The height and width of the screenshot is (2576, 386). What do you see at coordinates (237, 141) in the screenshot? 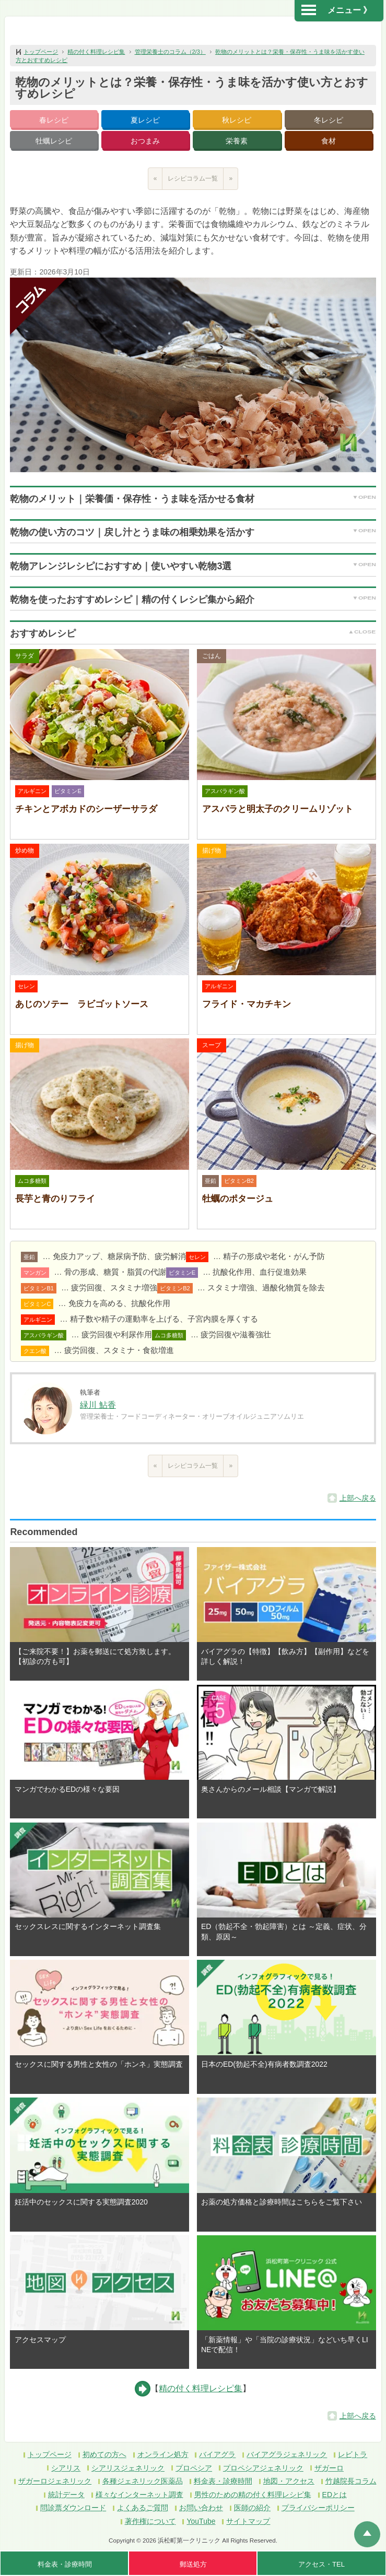
I see `栄養素` at bounding box center [237, 141].